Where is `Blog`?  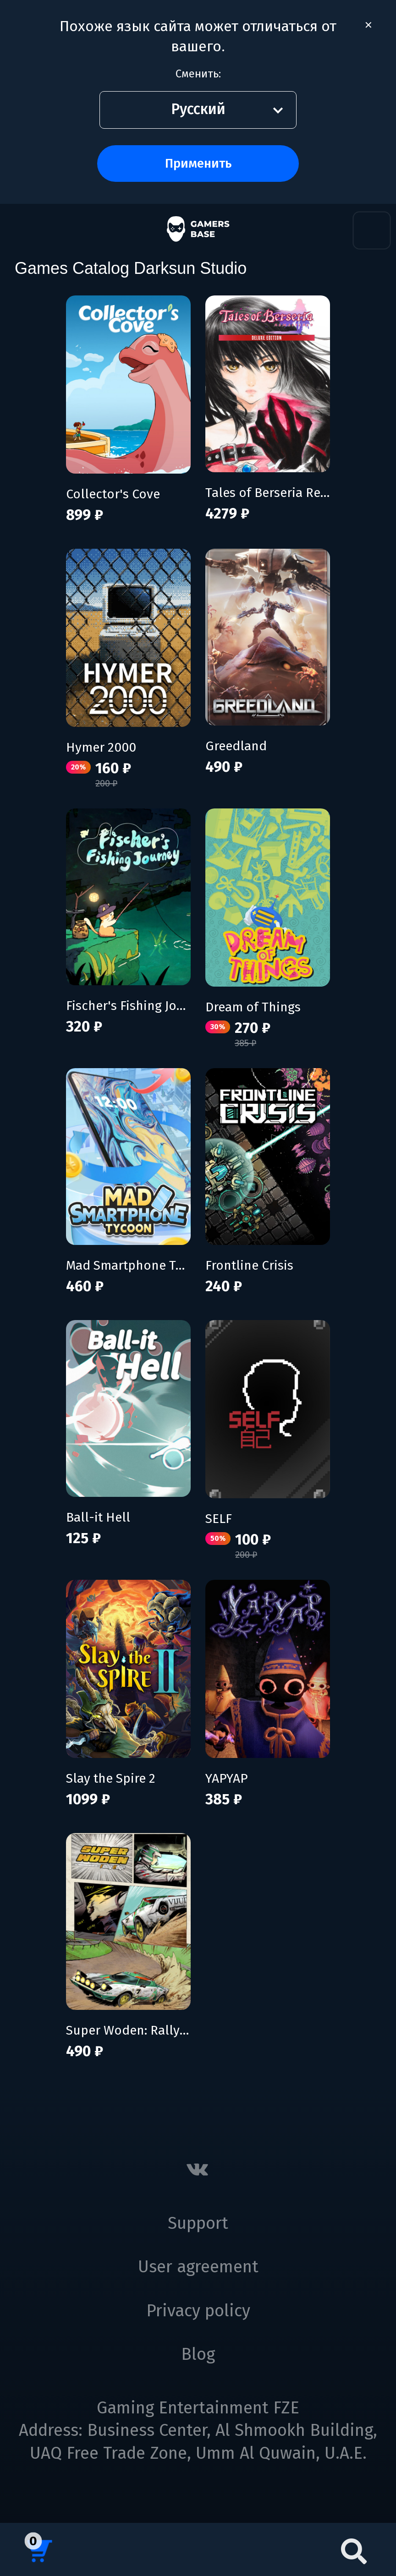
Blog is located at coordinates (198, 2354).